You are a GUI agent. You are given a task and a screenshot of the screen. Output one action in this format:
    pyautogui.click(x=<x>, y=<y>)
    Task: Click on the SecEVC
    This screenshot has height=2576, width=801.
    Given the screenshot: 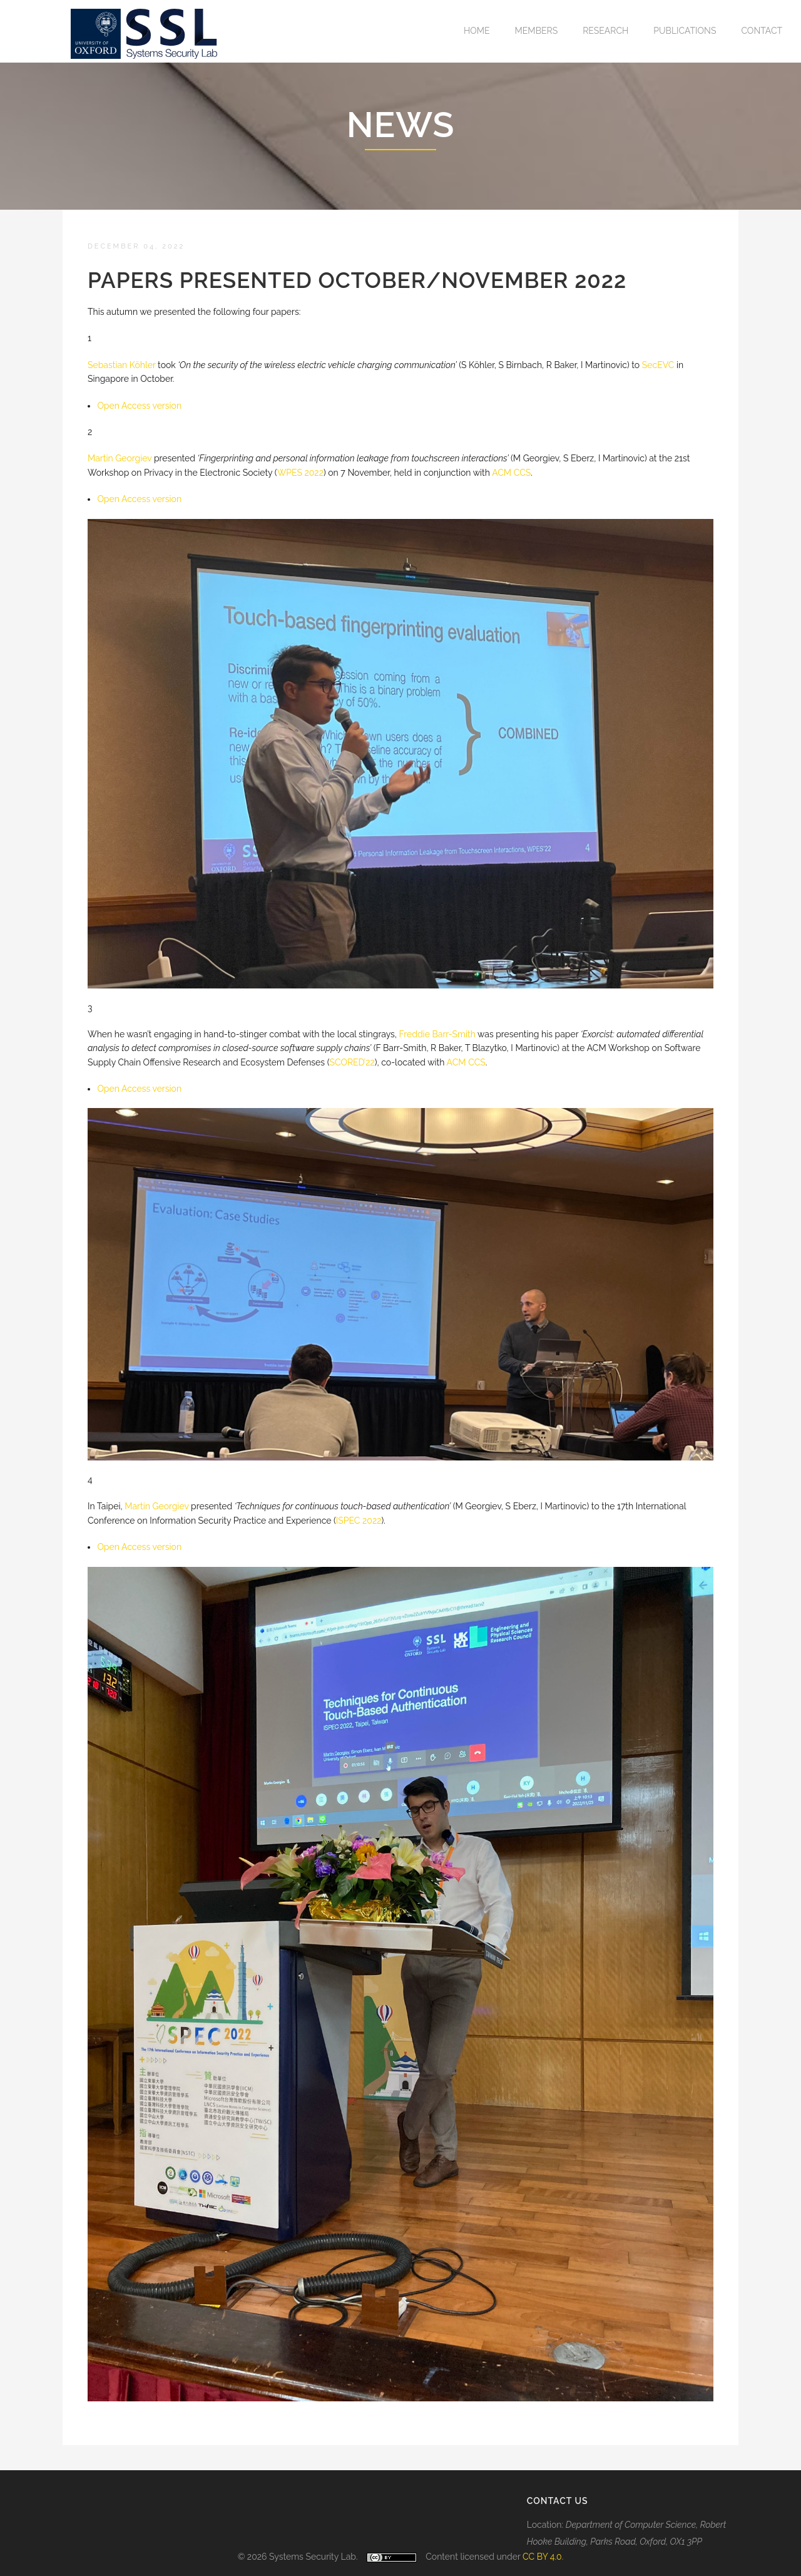 What is the action you would take?
    pyautogui.click(x=658, y=365)
    